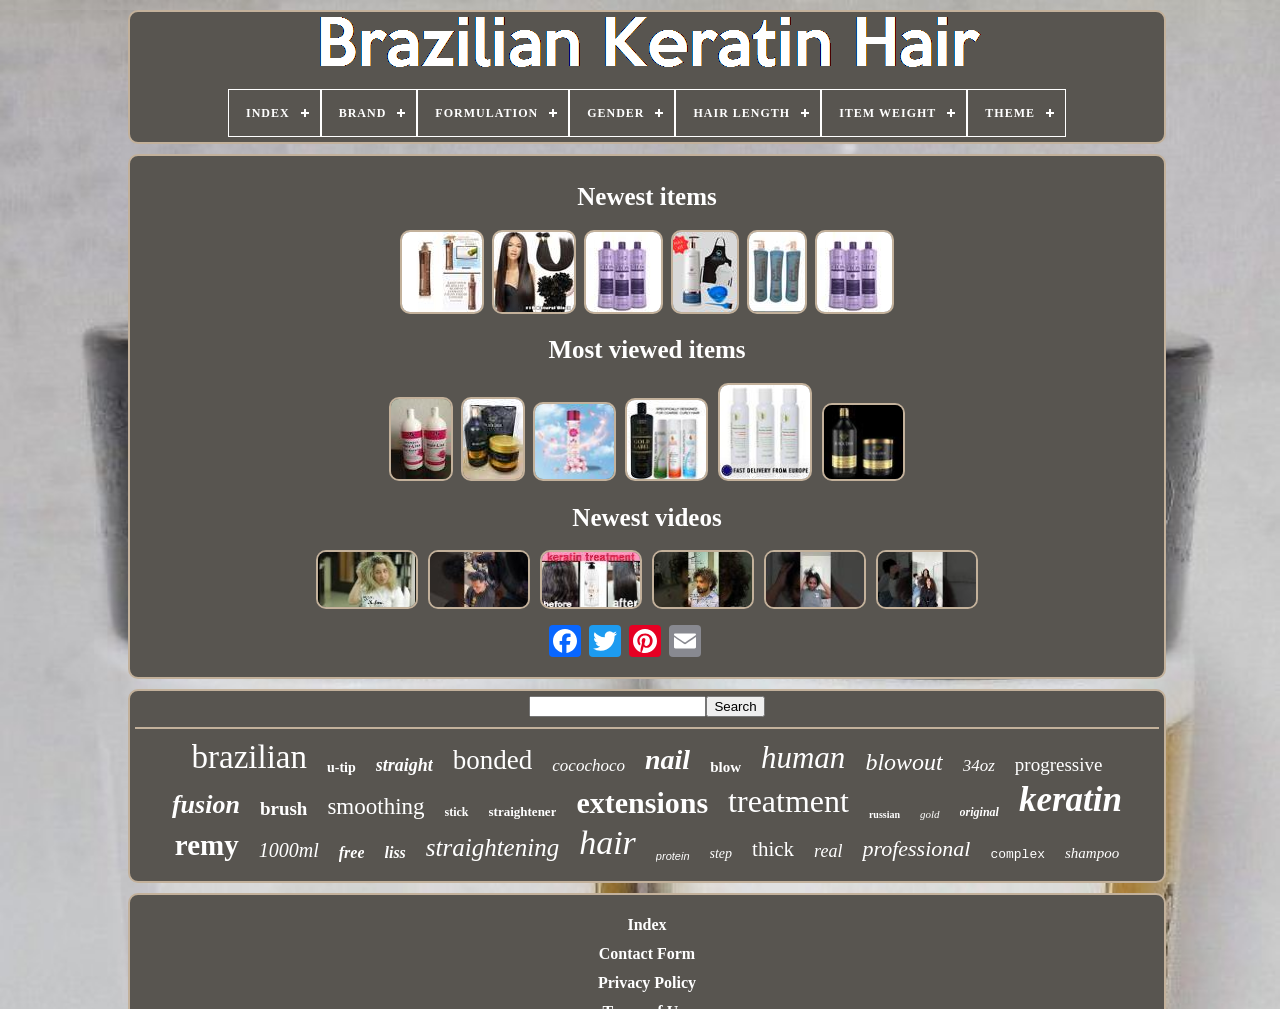 This screenshot has width=1280, height=1009. Describe the element at coordinates (646, 517) in the screenshot. I see `Newest videos` at that location.